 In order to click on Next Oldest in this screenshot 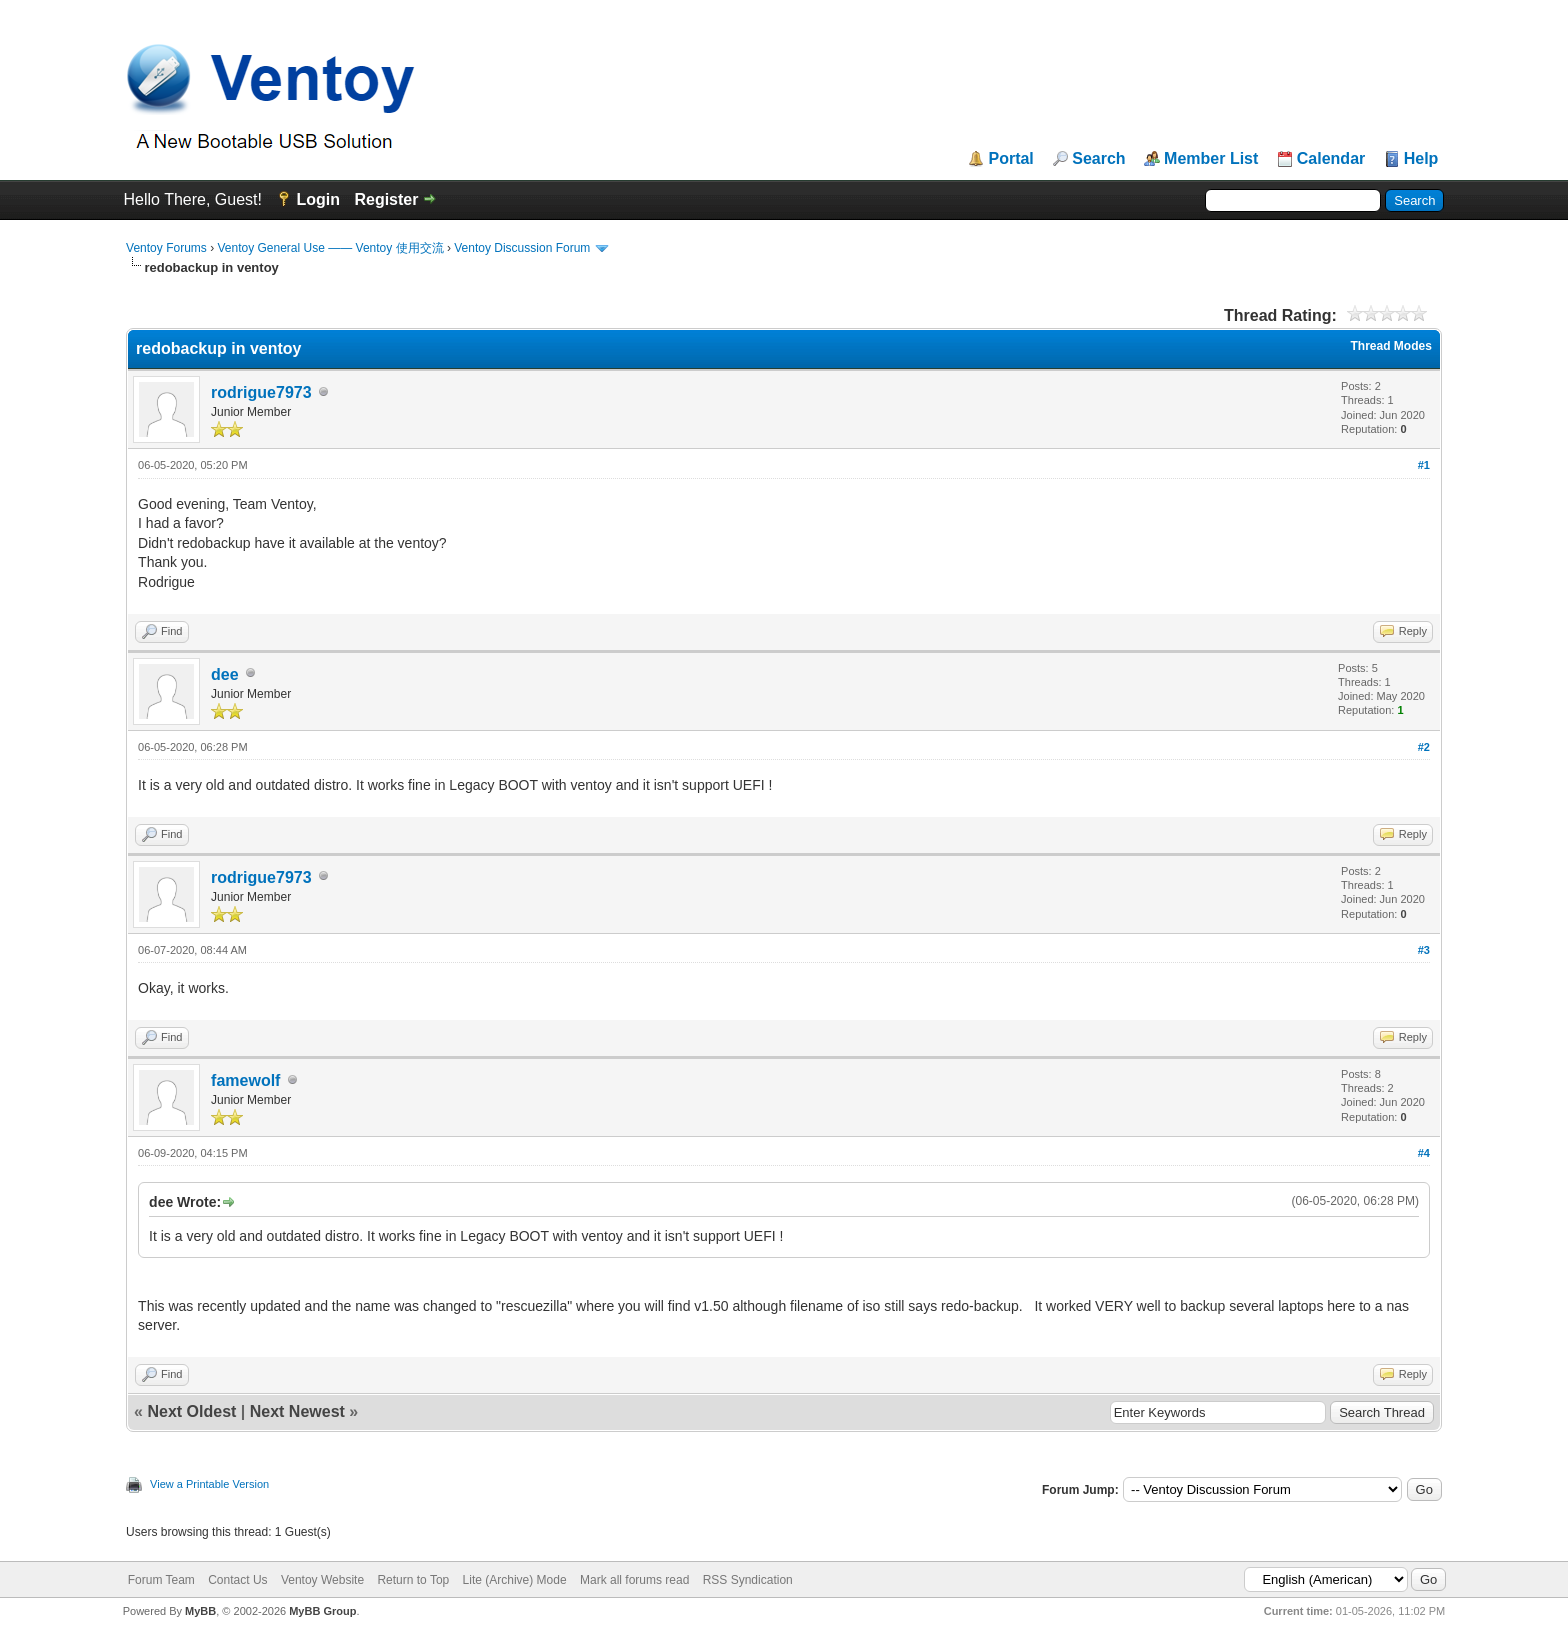, I will do `click(191, 1411)`.